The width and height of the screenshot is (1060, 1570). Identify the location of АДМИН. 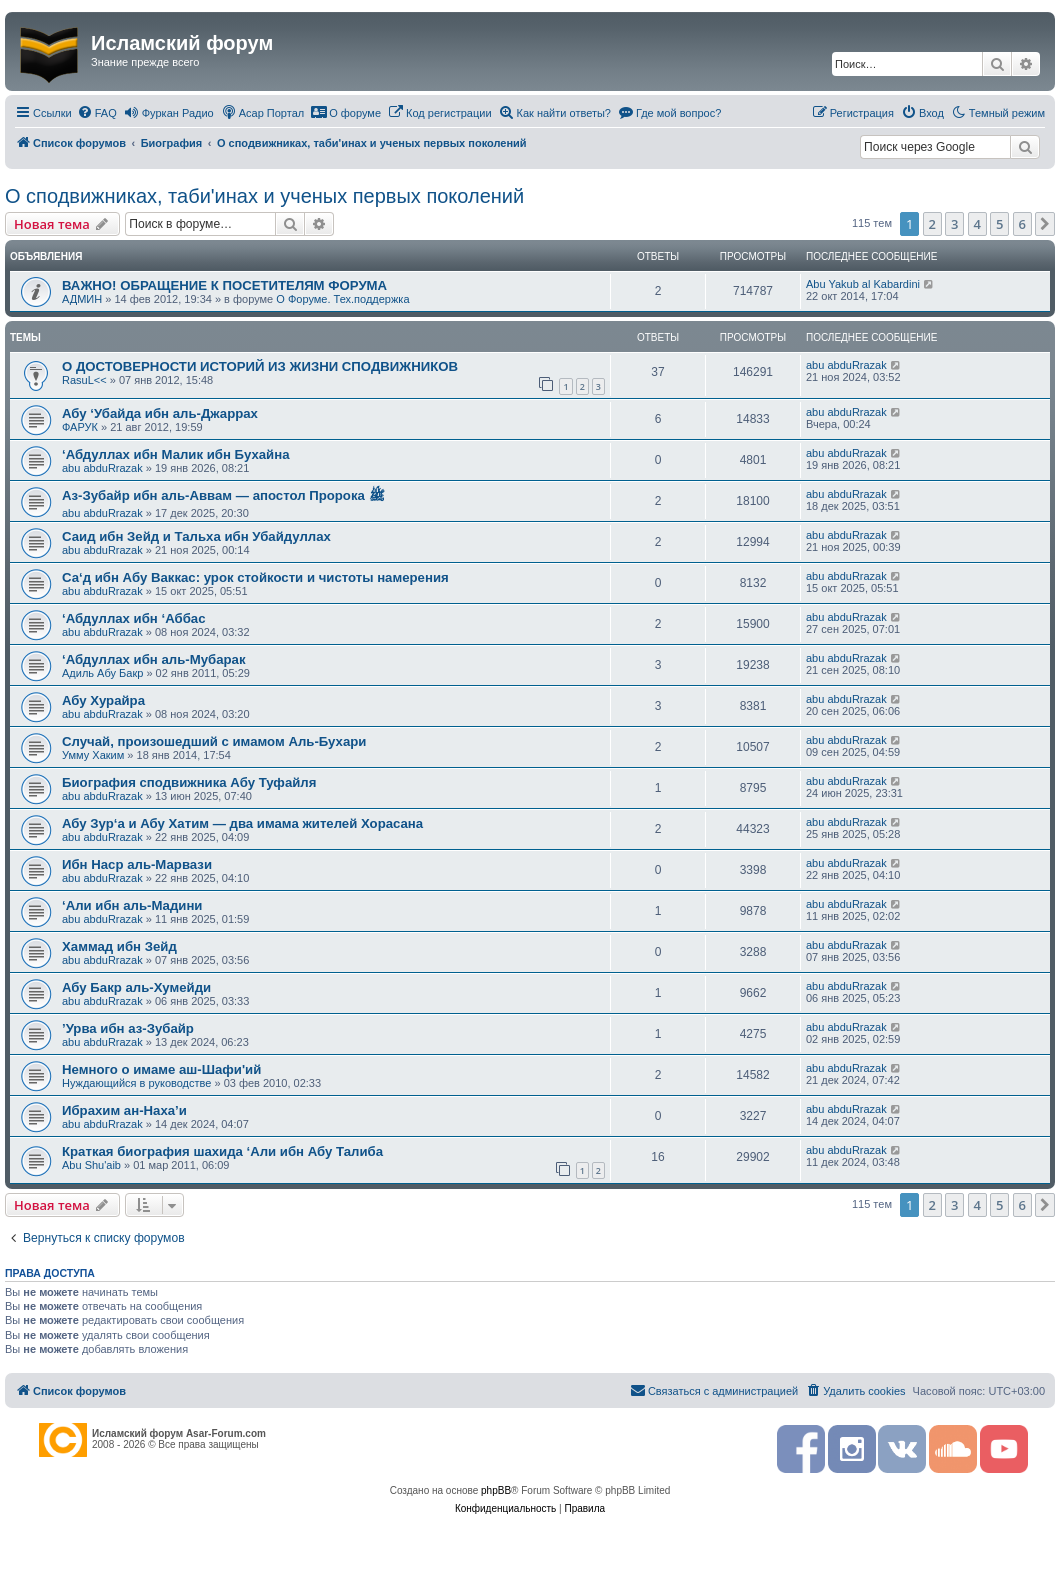
(82, 299).